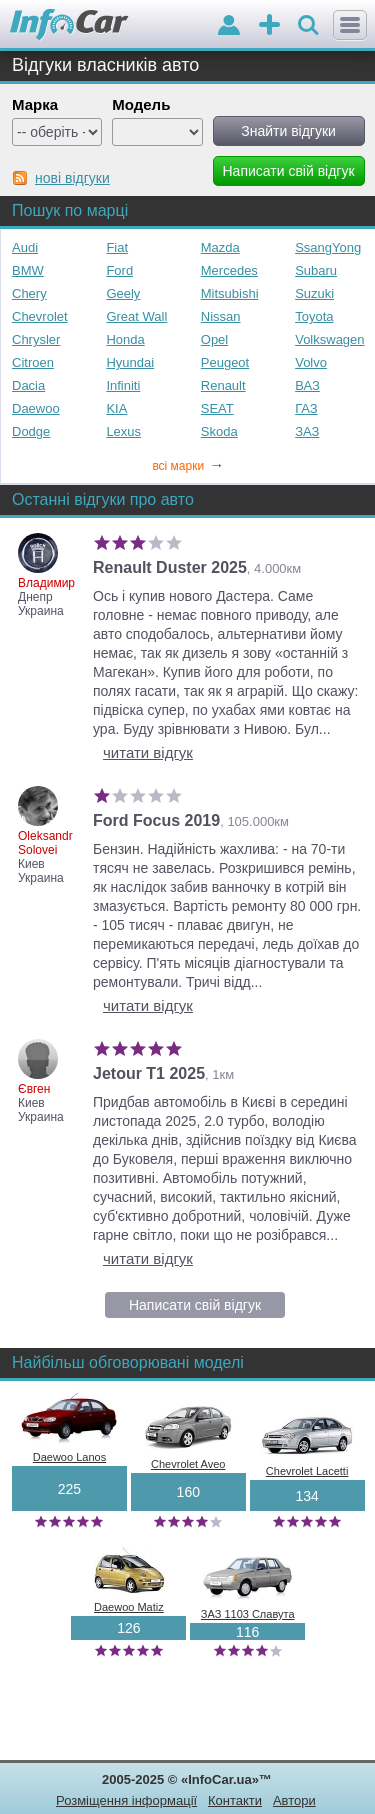  I want to click on оголошення, so click(269, 26).